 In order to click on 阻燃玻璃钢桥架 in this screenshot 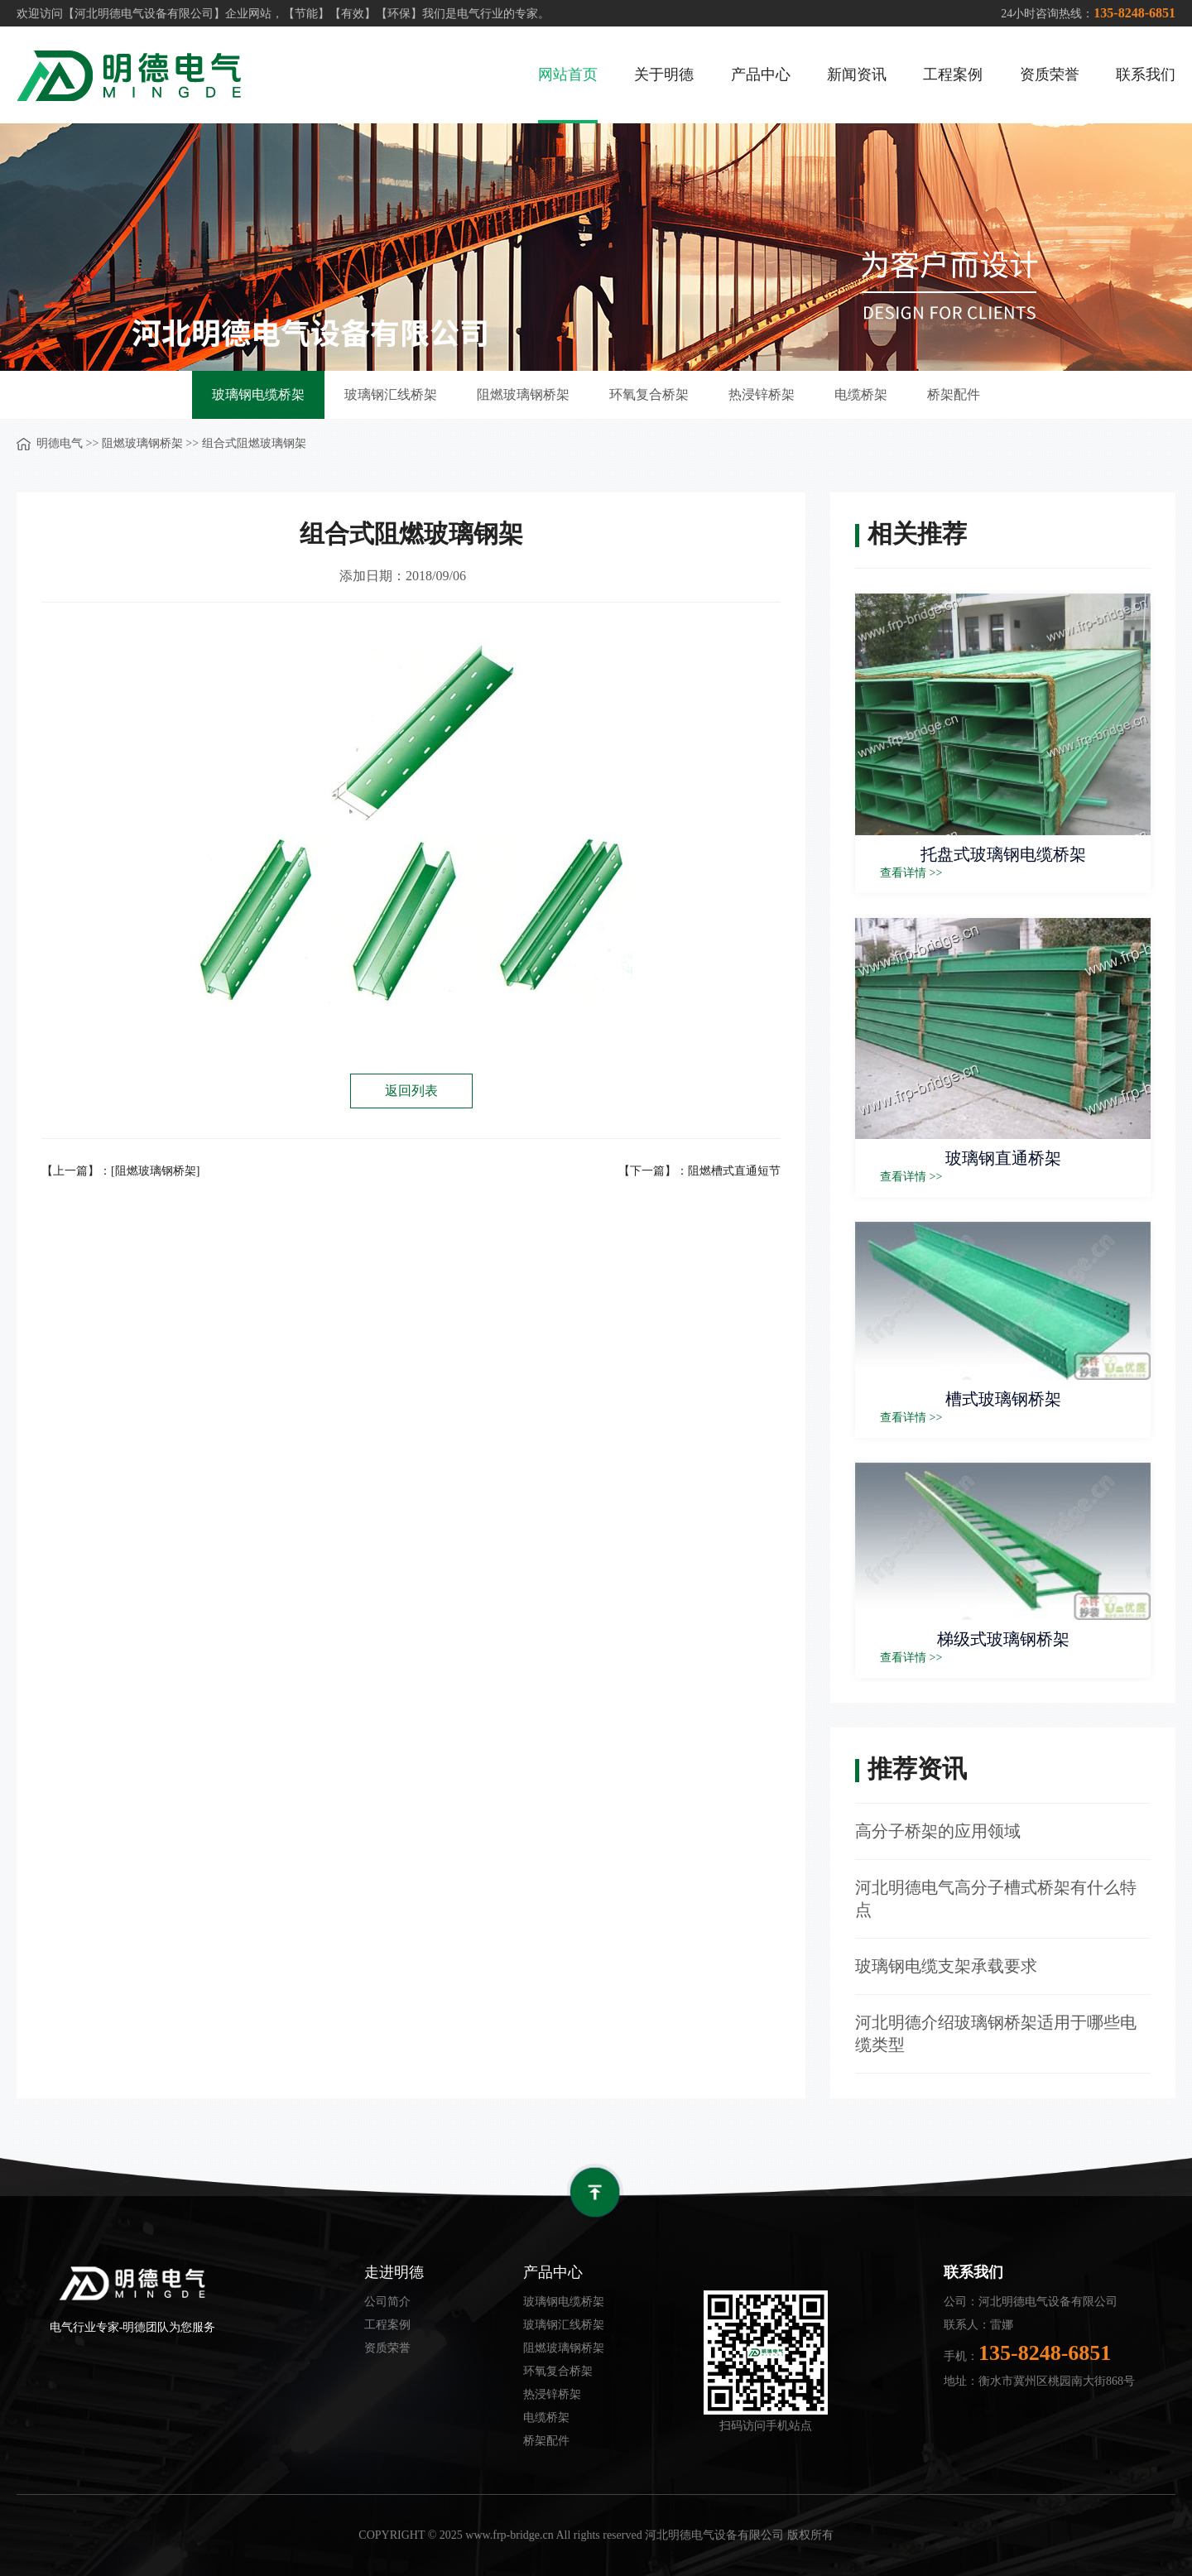, I will do `click(523, 394)`.